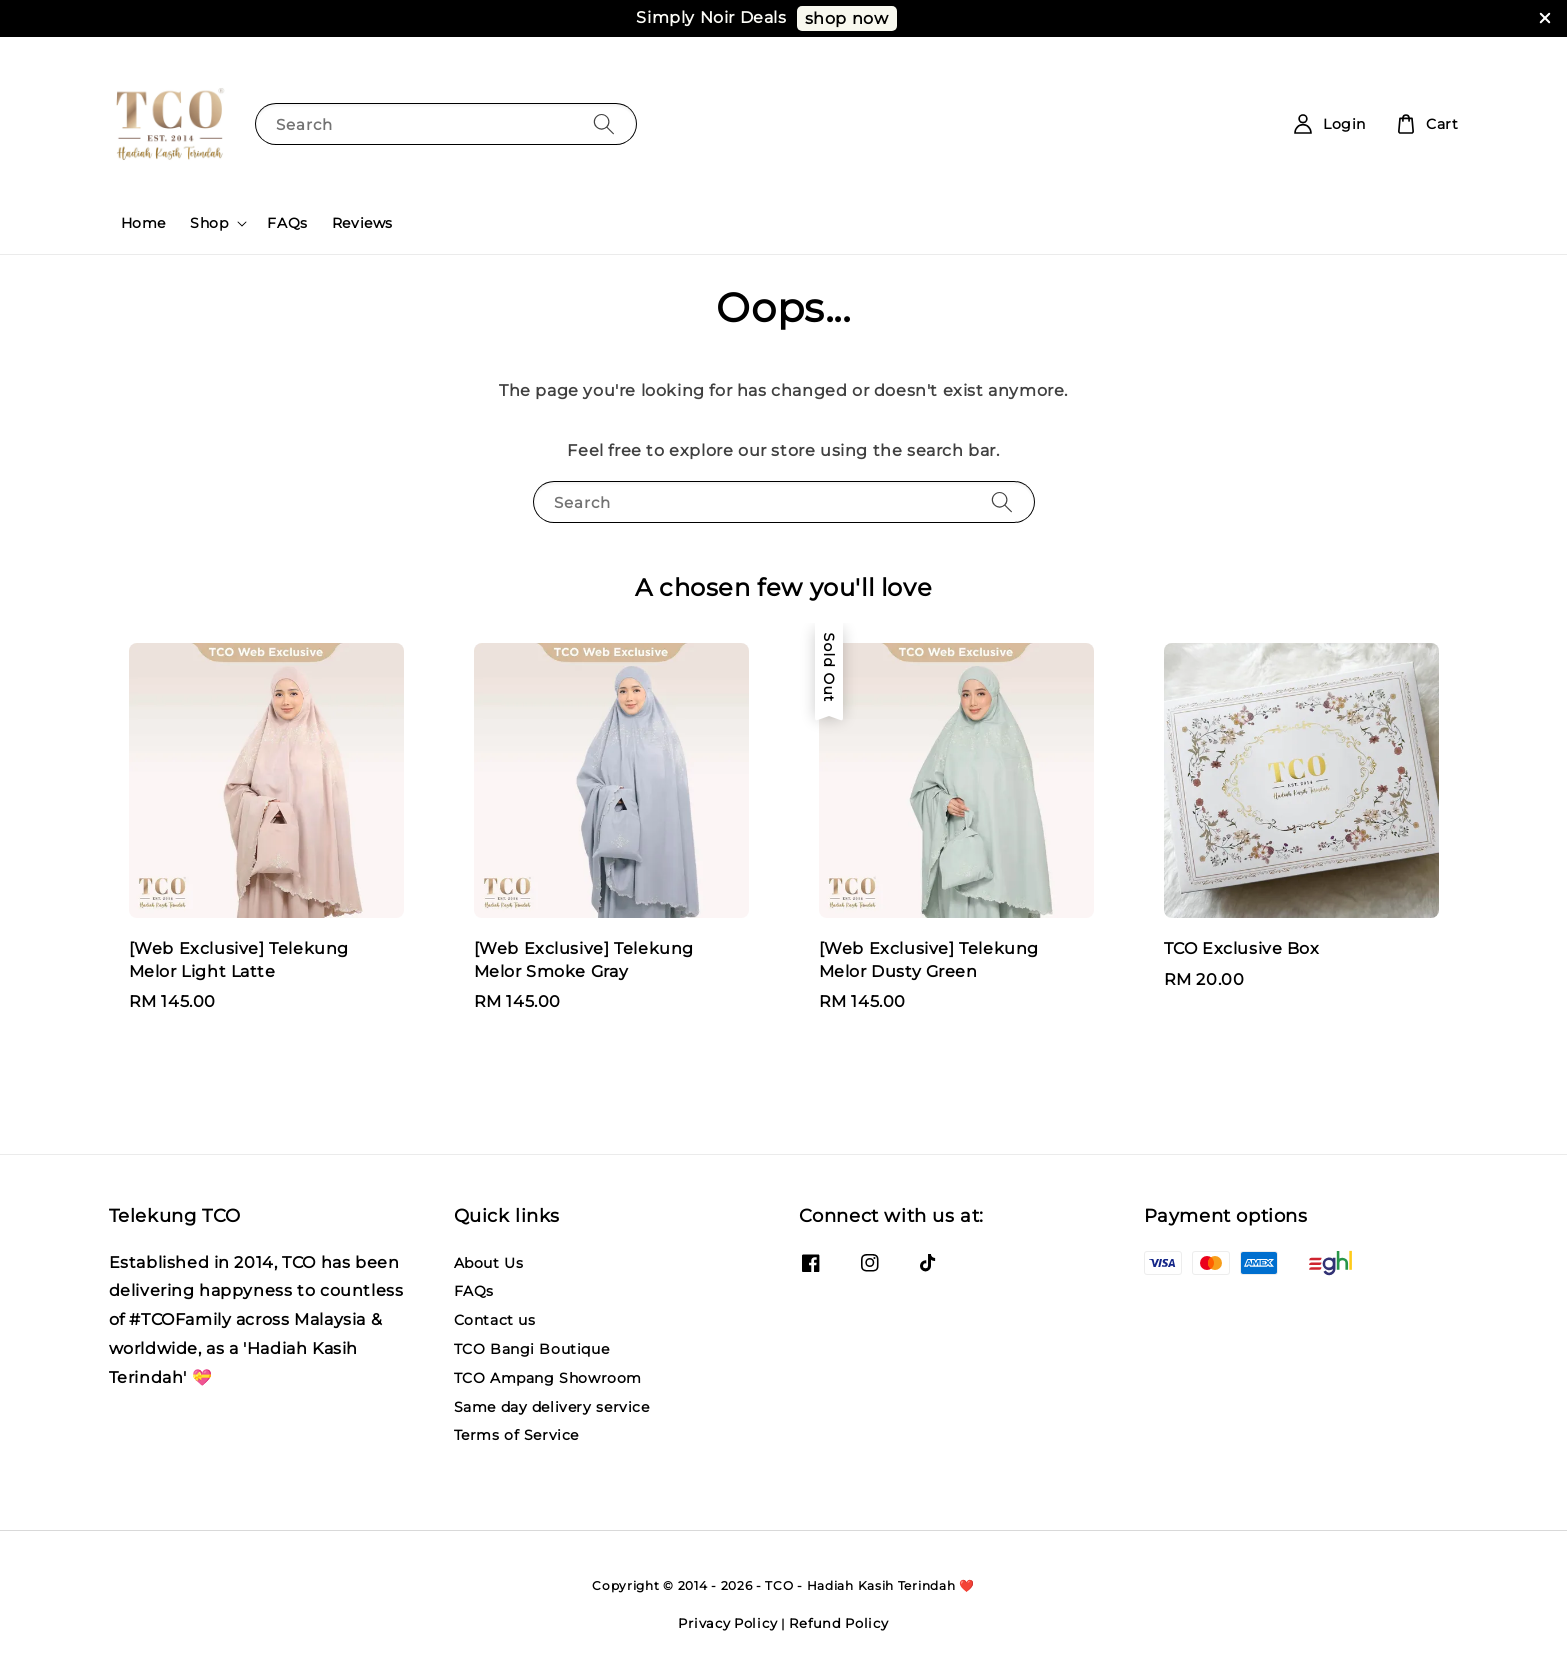 This screenshot has width=1567, height=1664. What do you see at coordinates (143, 223) in the screenshot?
I see `Home` at bounding box center [143, 223].